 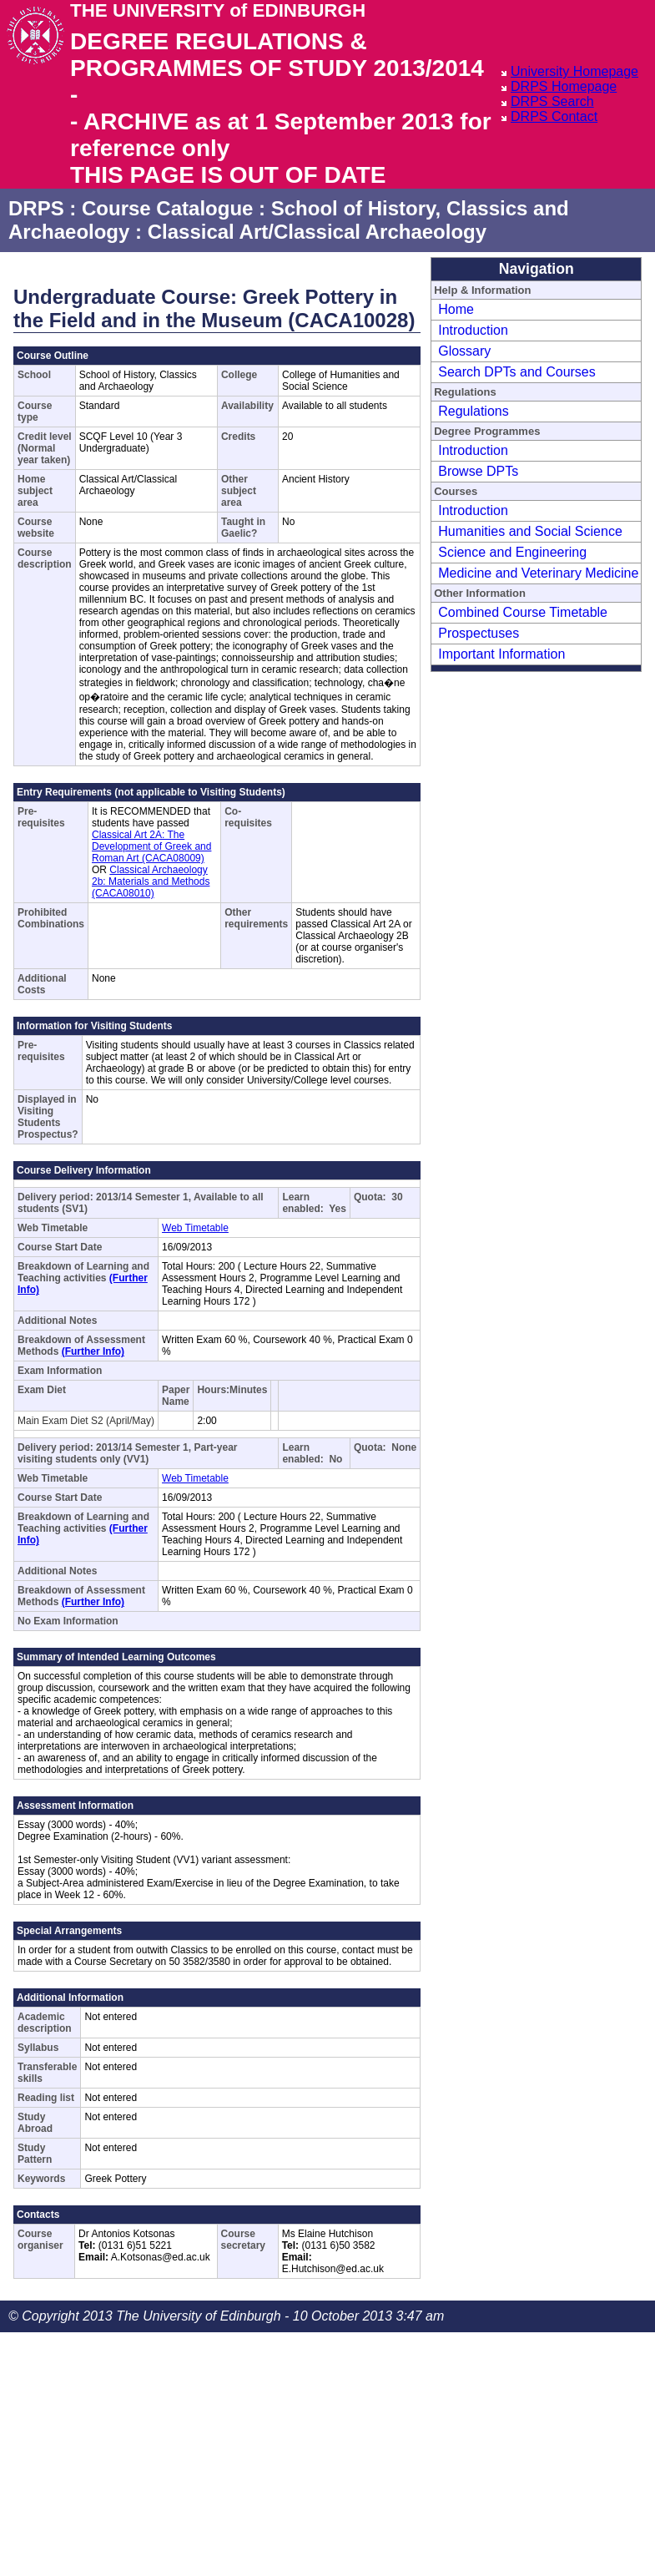 What do you see at coordinates (151, 846) in the screenshot?
I see `Classical Art 2A: The Development of Greek and Roman Art (CACA08009)` at bounding box center [151, 846].